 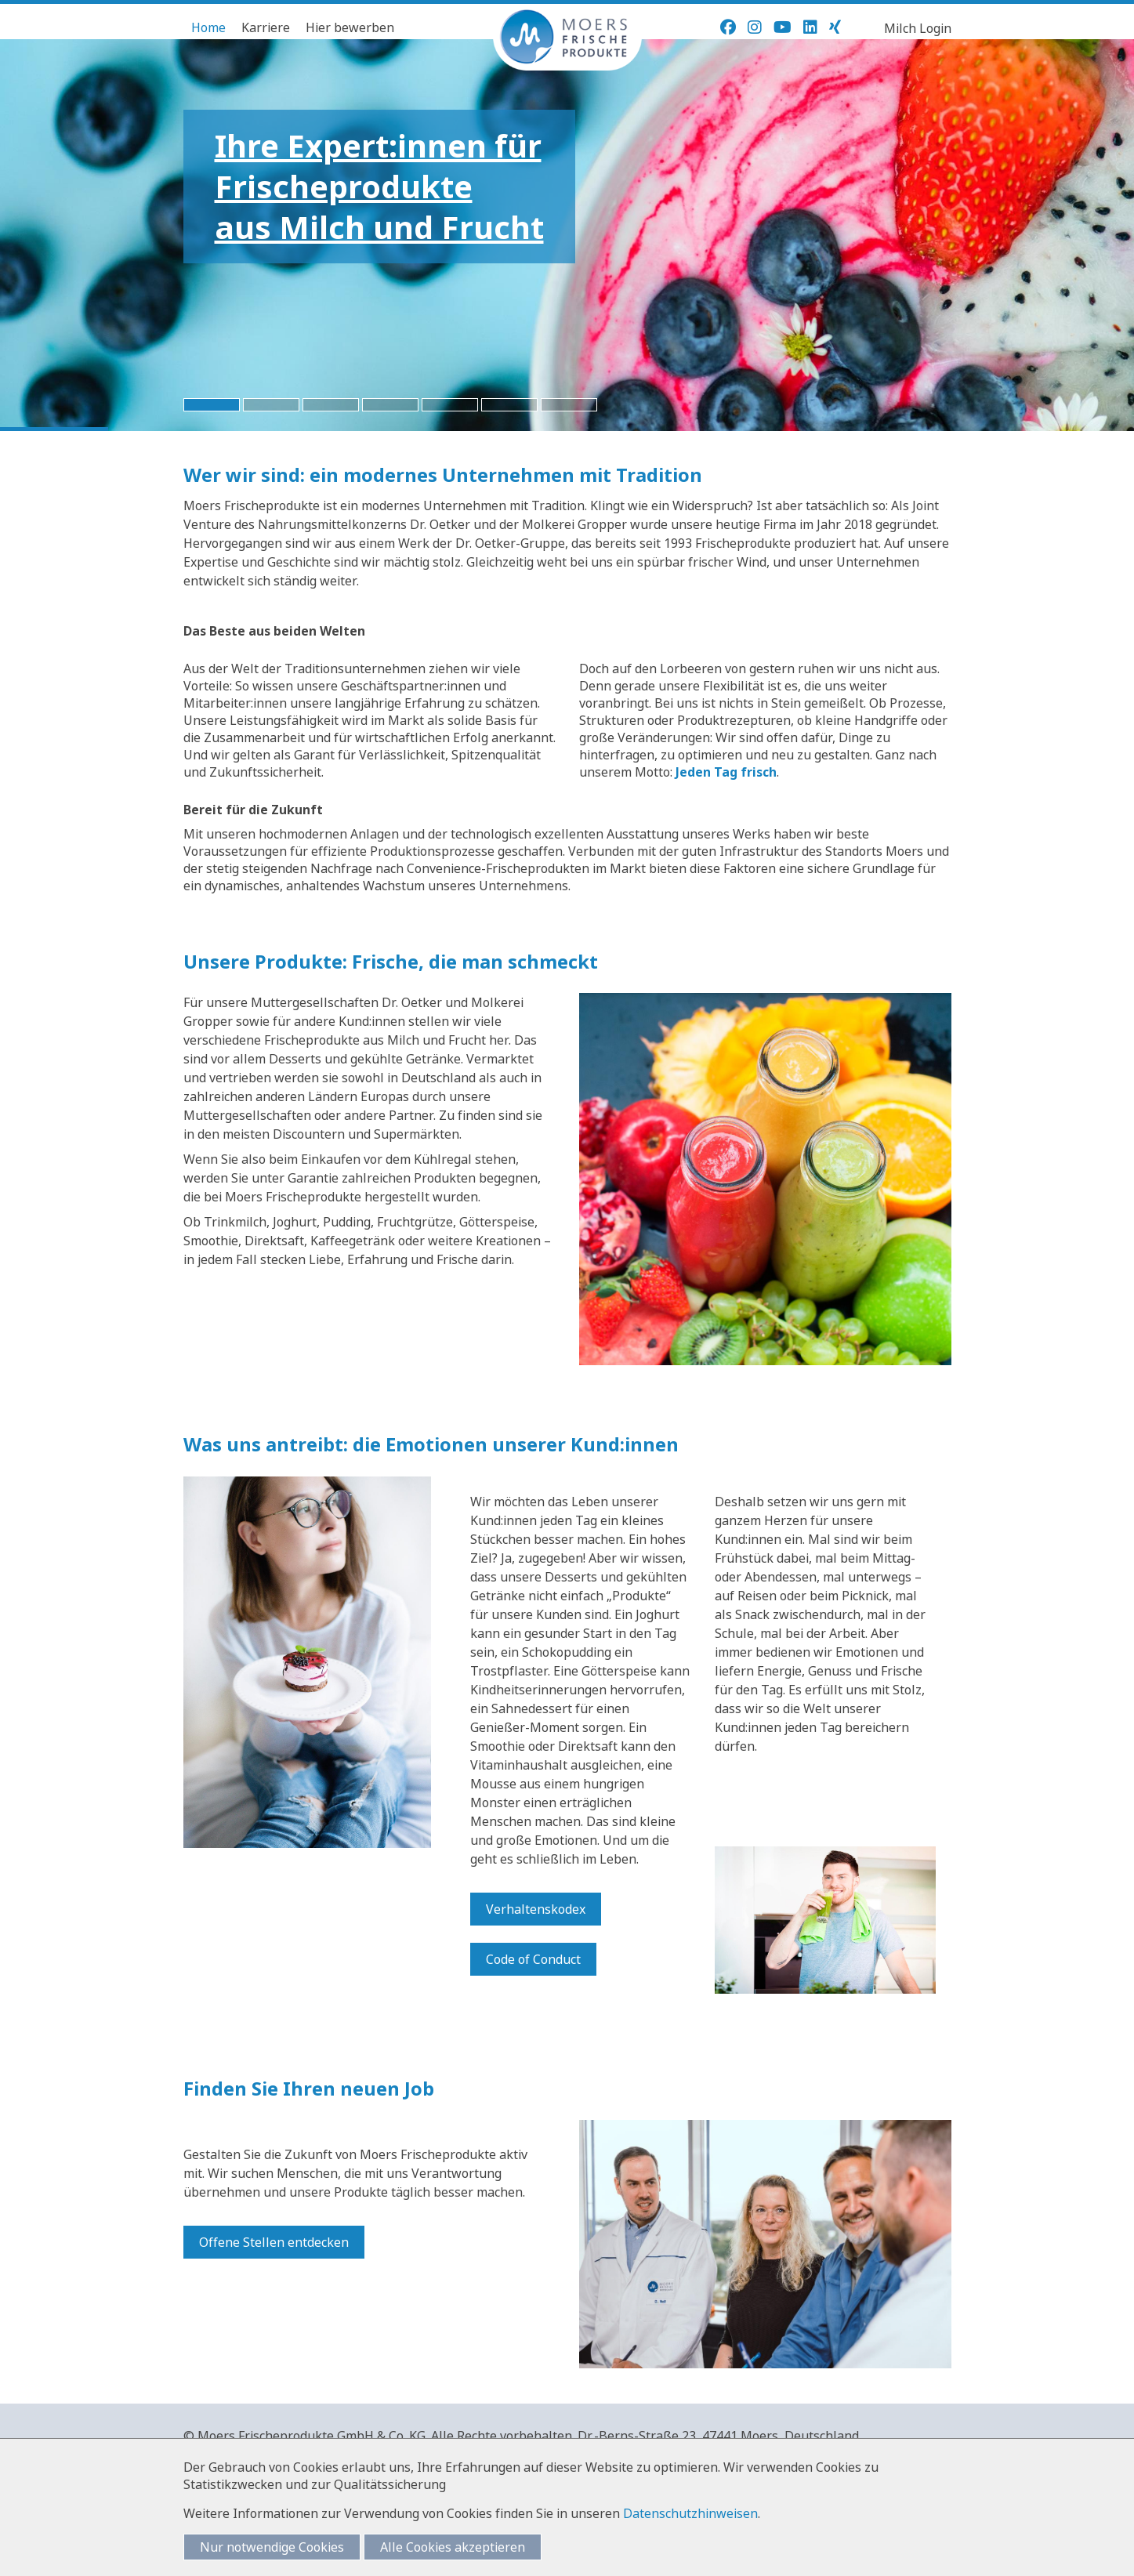 What do you see at coordinates (917, 28) in the screenshot?
I see `Milch Login` at bounding box center [917, 28].